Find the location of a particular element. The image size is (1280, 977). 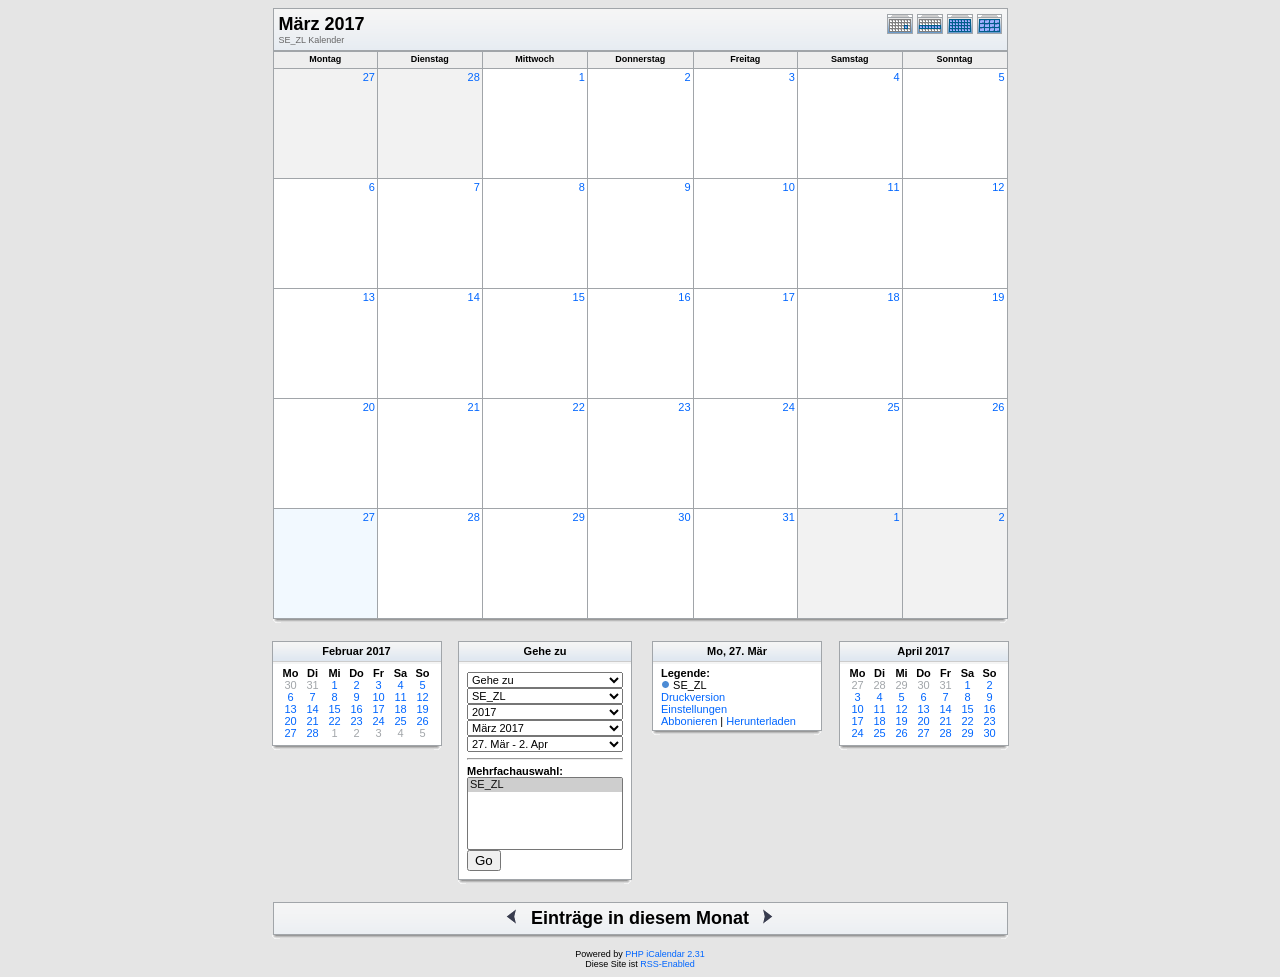

16 is located at coordinates (684, 297).